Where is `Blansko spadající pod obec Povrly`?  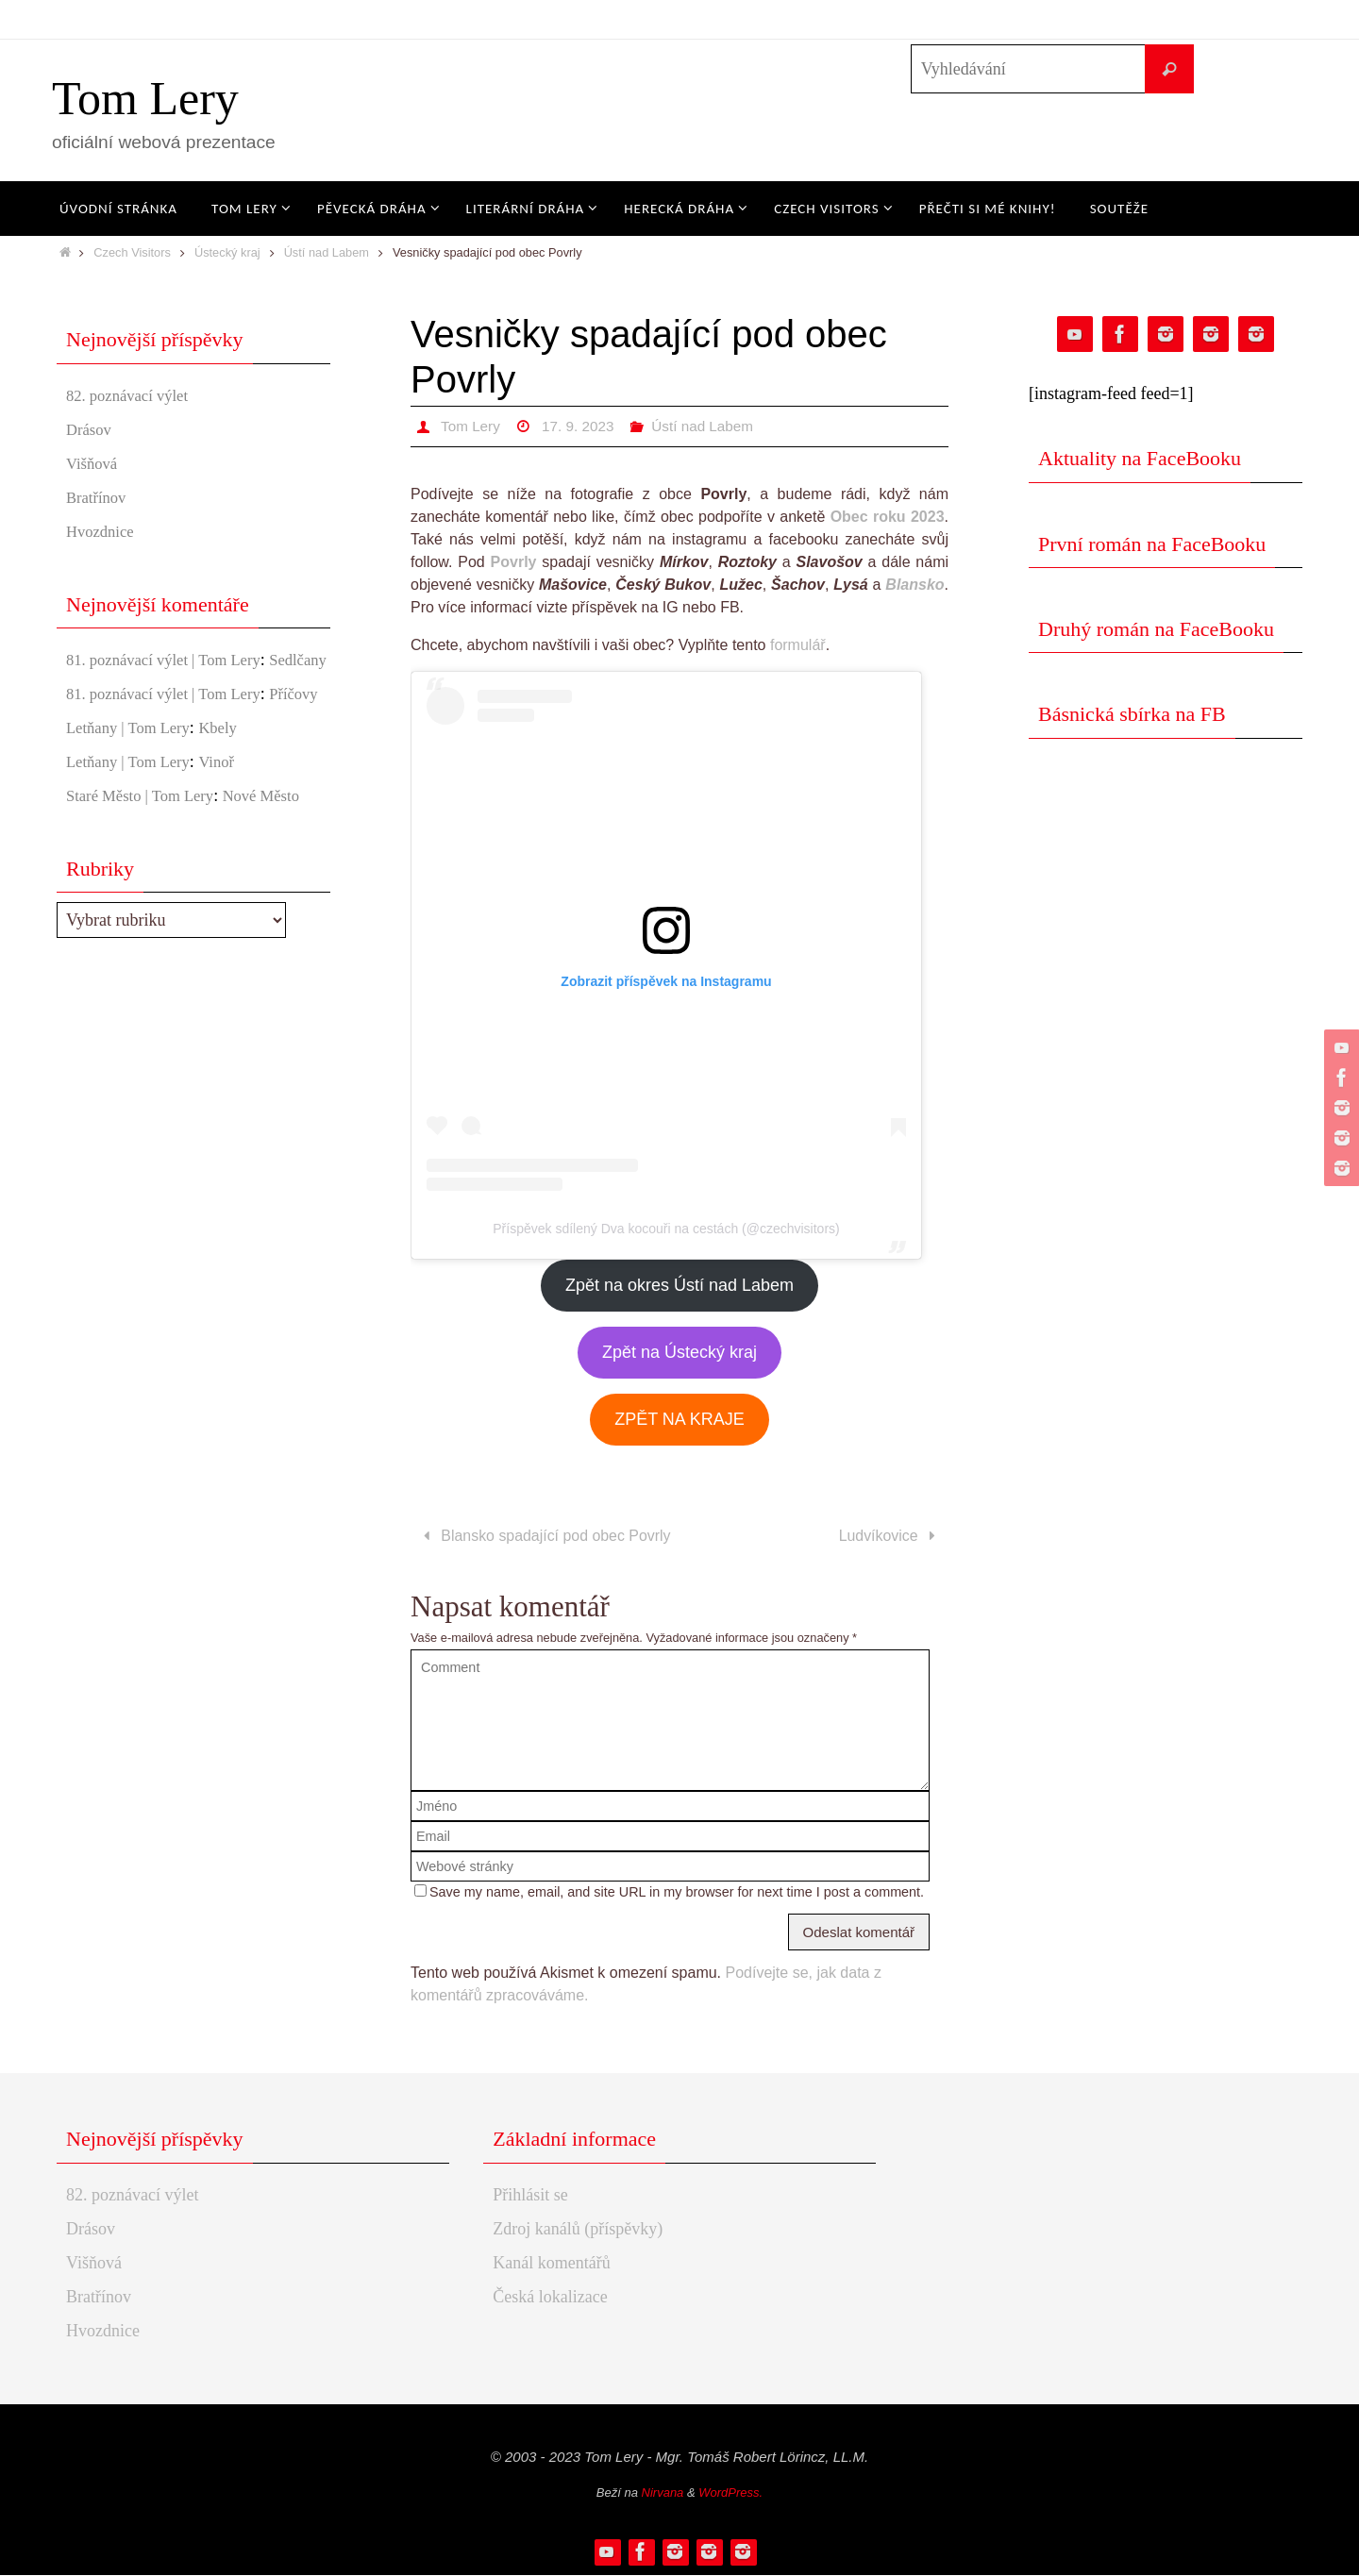
Blansko spadající pod obec Povrly is located at coordinates (544, 1537).